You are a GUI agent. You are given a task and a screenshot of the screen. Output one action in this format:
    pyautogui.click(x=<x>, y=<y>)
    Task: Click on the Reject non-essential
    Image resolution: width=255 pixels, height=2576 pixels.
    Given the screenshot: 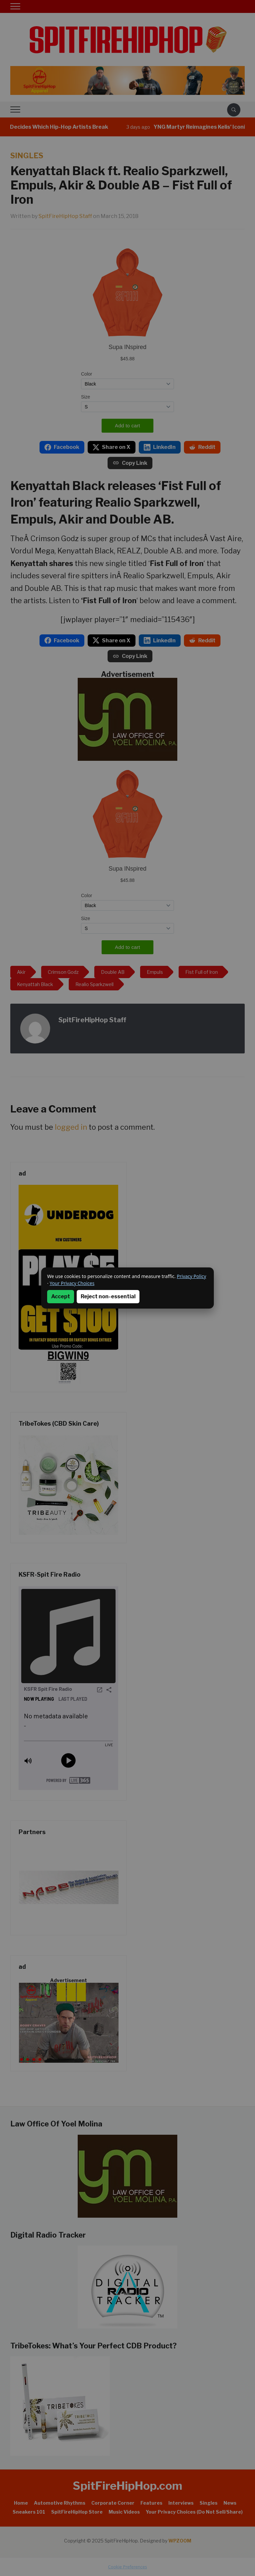 What is the action you would take?
    pyautogui.click(x=108, y=1296)
    